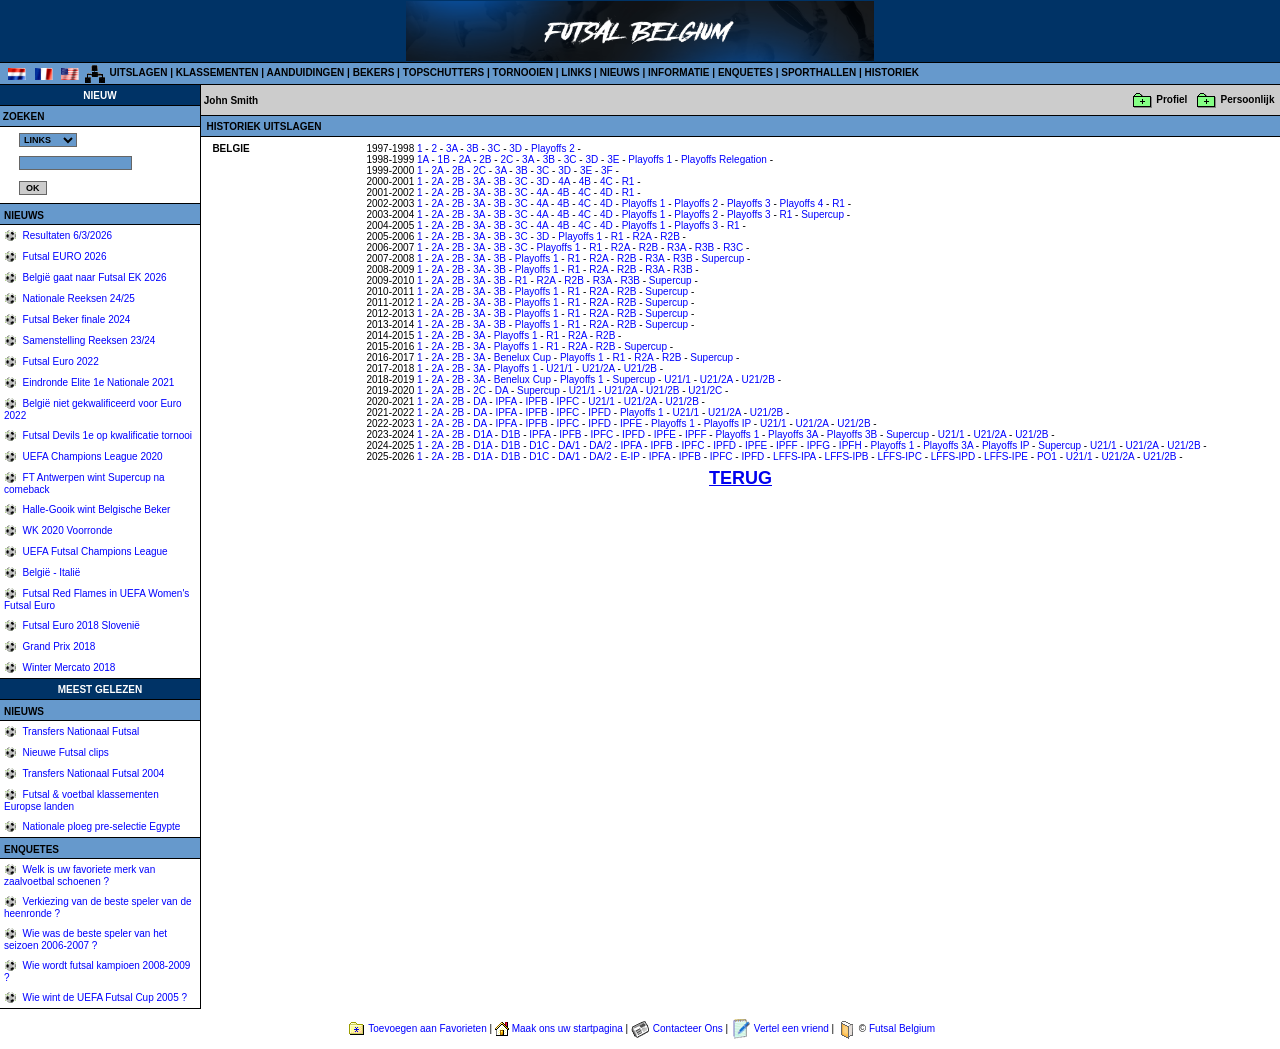 This screenshot has width=1280, height=1049. I want to click on Playoffs 1, so click(650, 159).